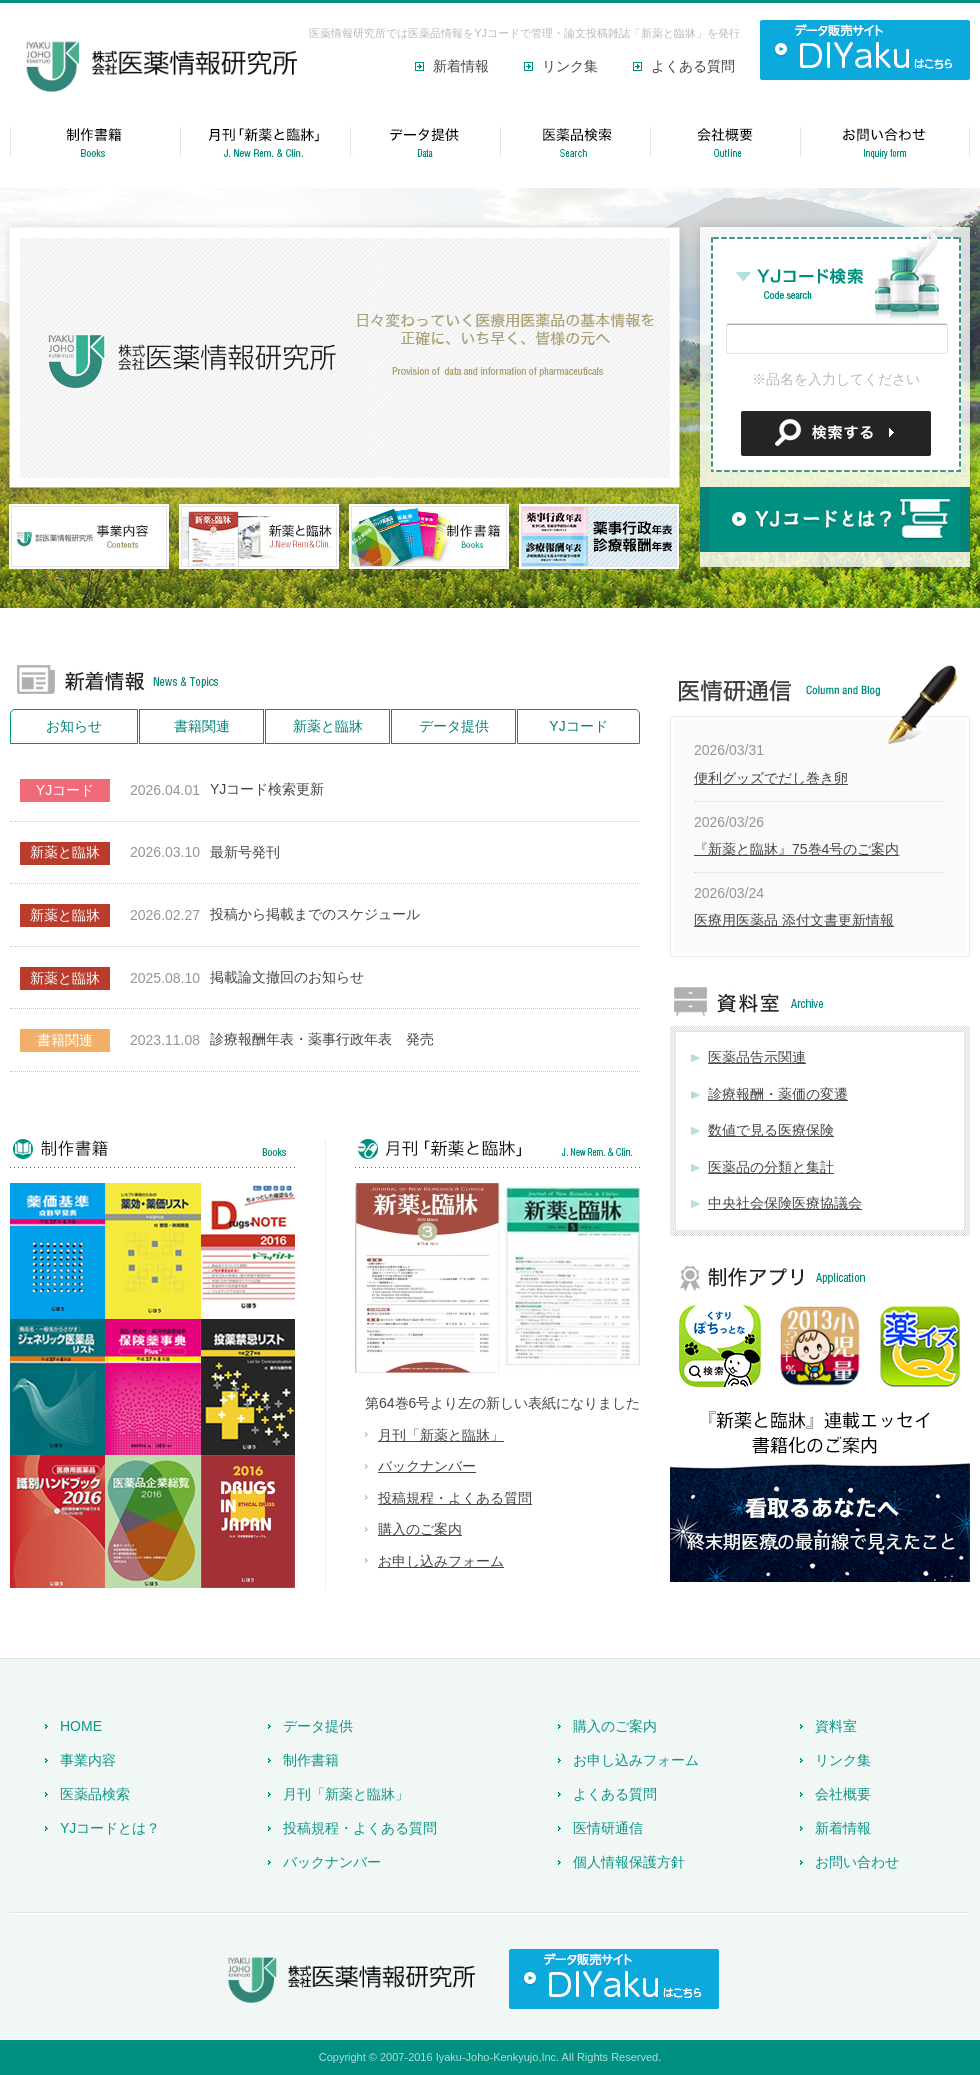  What do you see at coordinates (794, 920) in the screenshot?
I see `医療用医薬品 添付文書更新情報` at bounding box center [794, 920].